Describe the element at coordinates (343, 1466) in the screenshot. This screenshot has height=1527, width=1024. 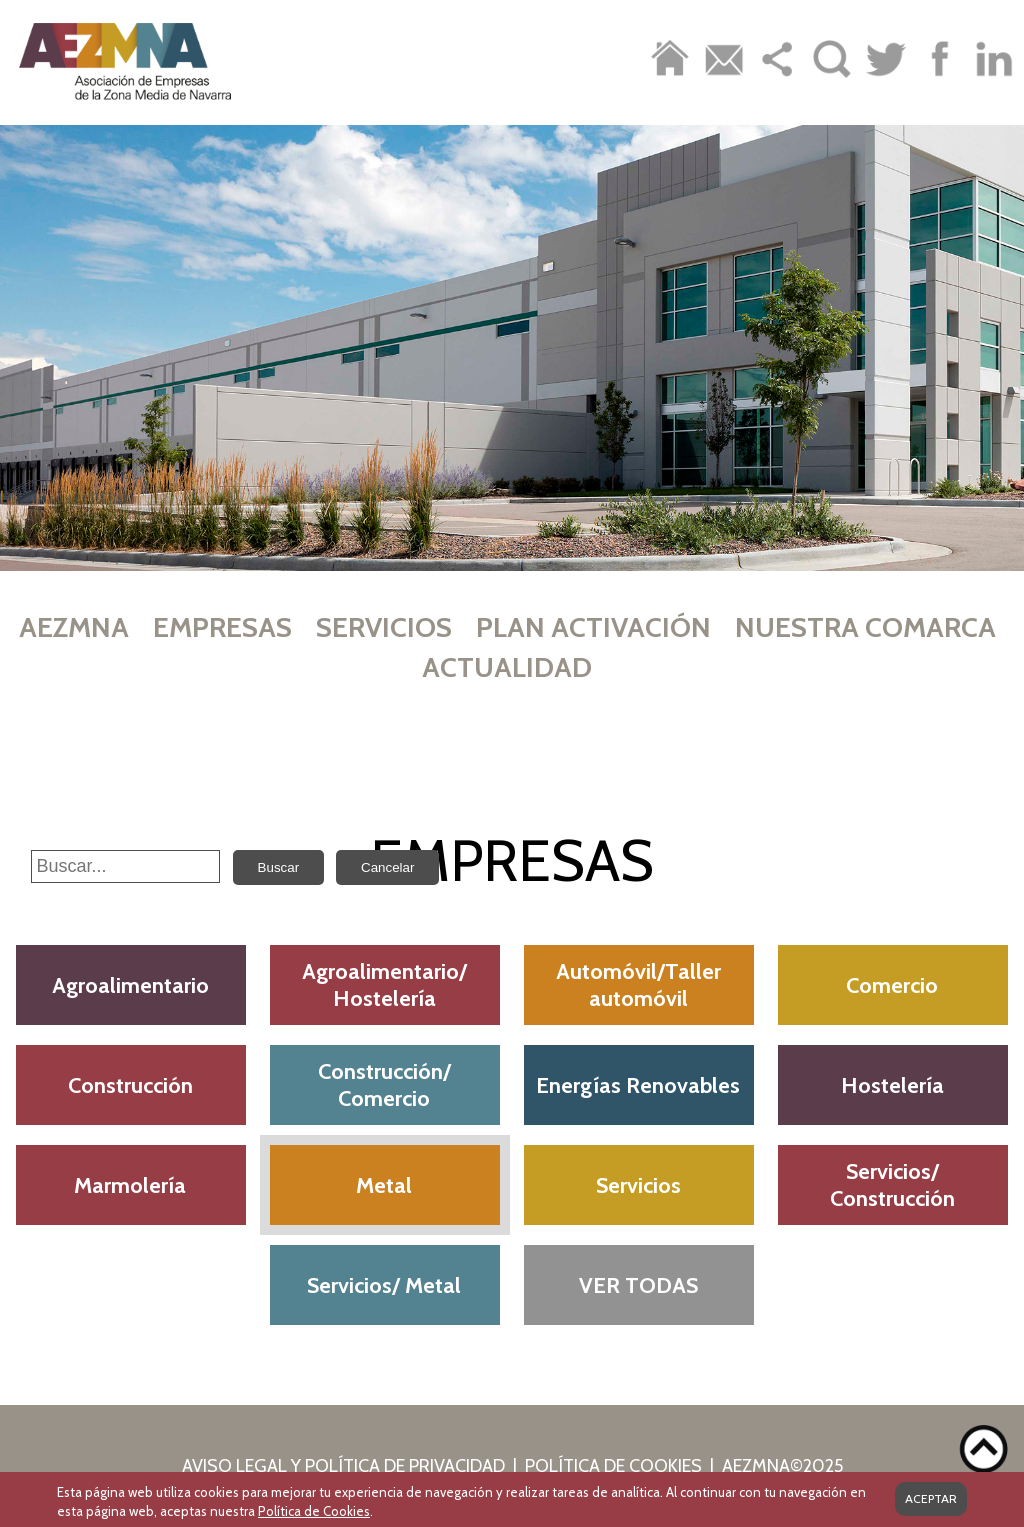
I see `AVISO LEGAL Y POLÍTICA DE PRIVACIDAD` at that location.